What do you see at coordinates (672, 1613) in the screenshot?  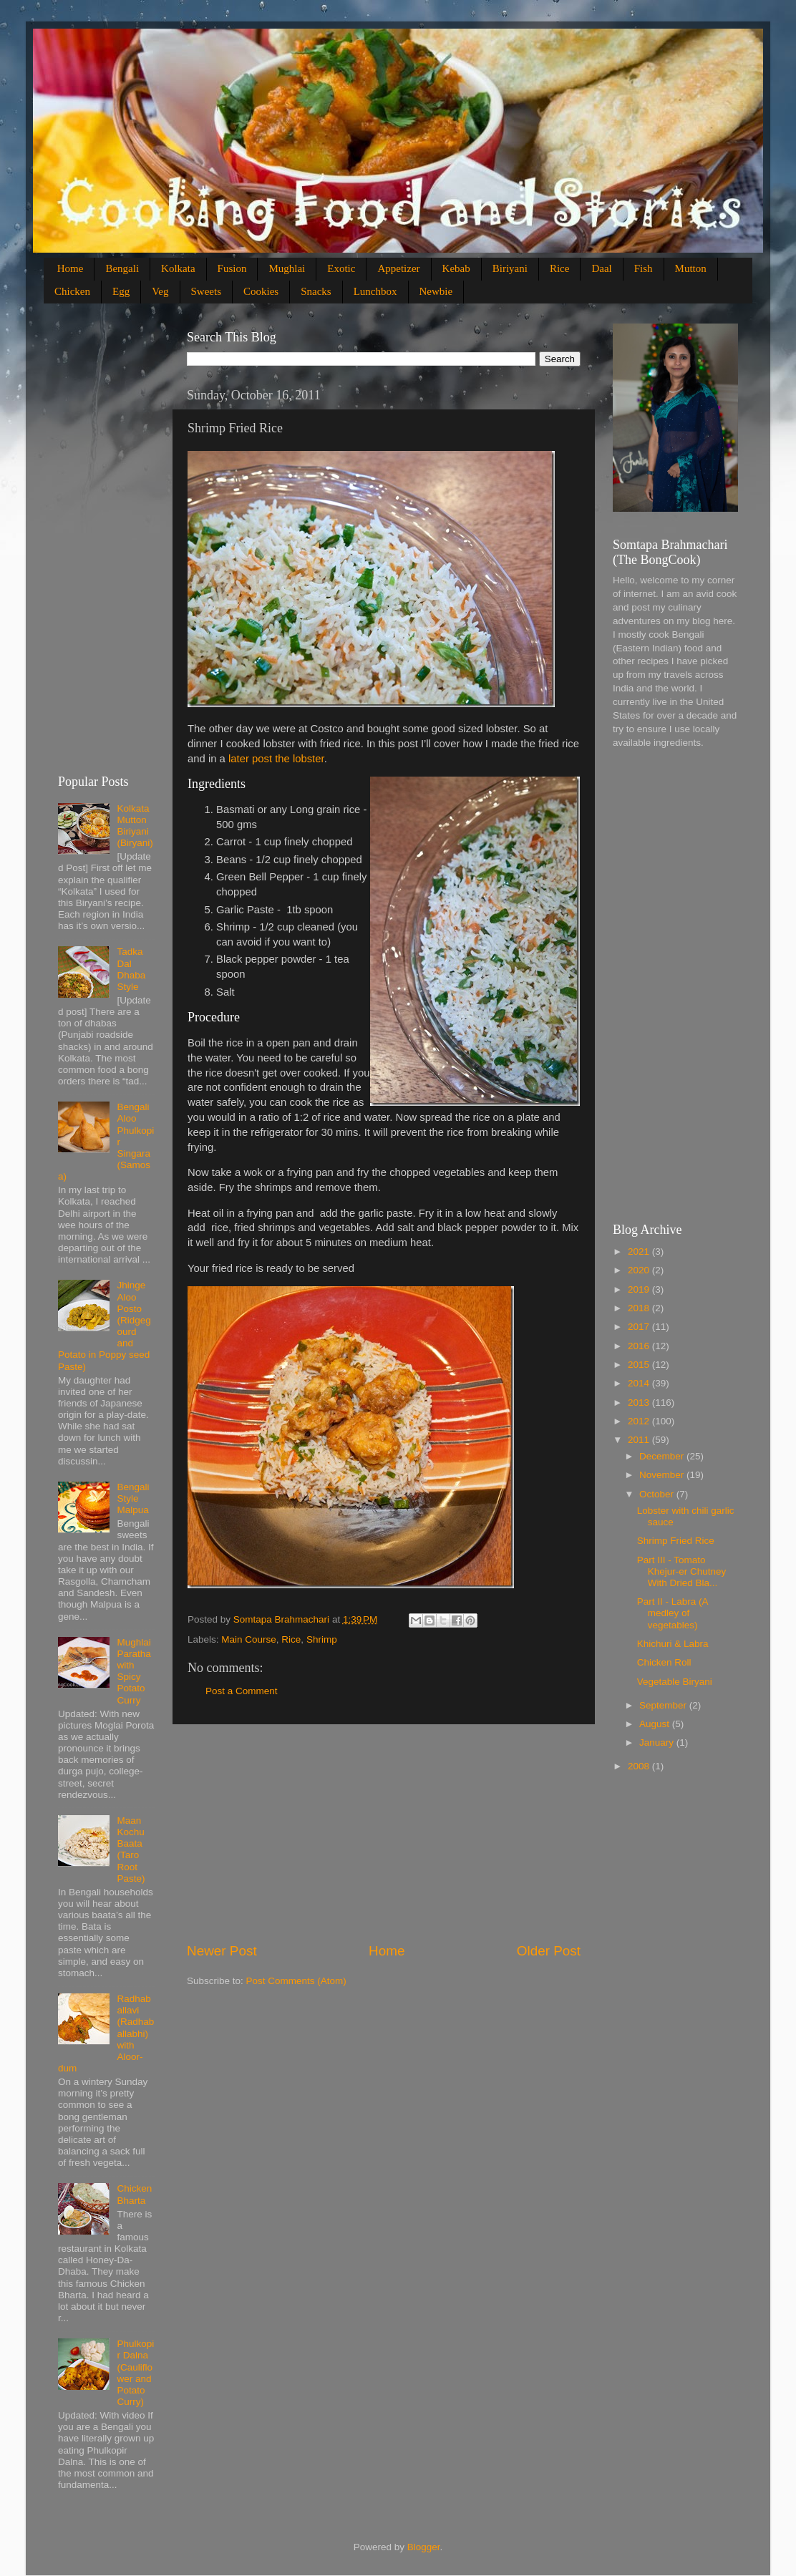 I see `Part II - Labra (A medley of vegetables)` at bounding box center [672, 1613].